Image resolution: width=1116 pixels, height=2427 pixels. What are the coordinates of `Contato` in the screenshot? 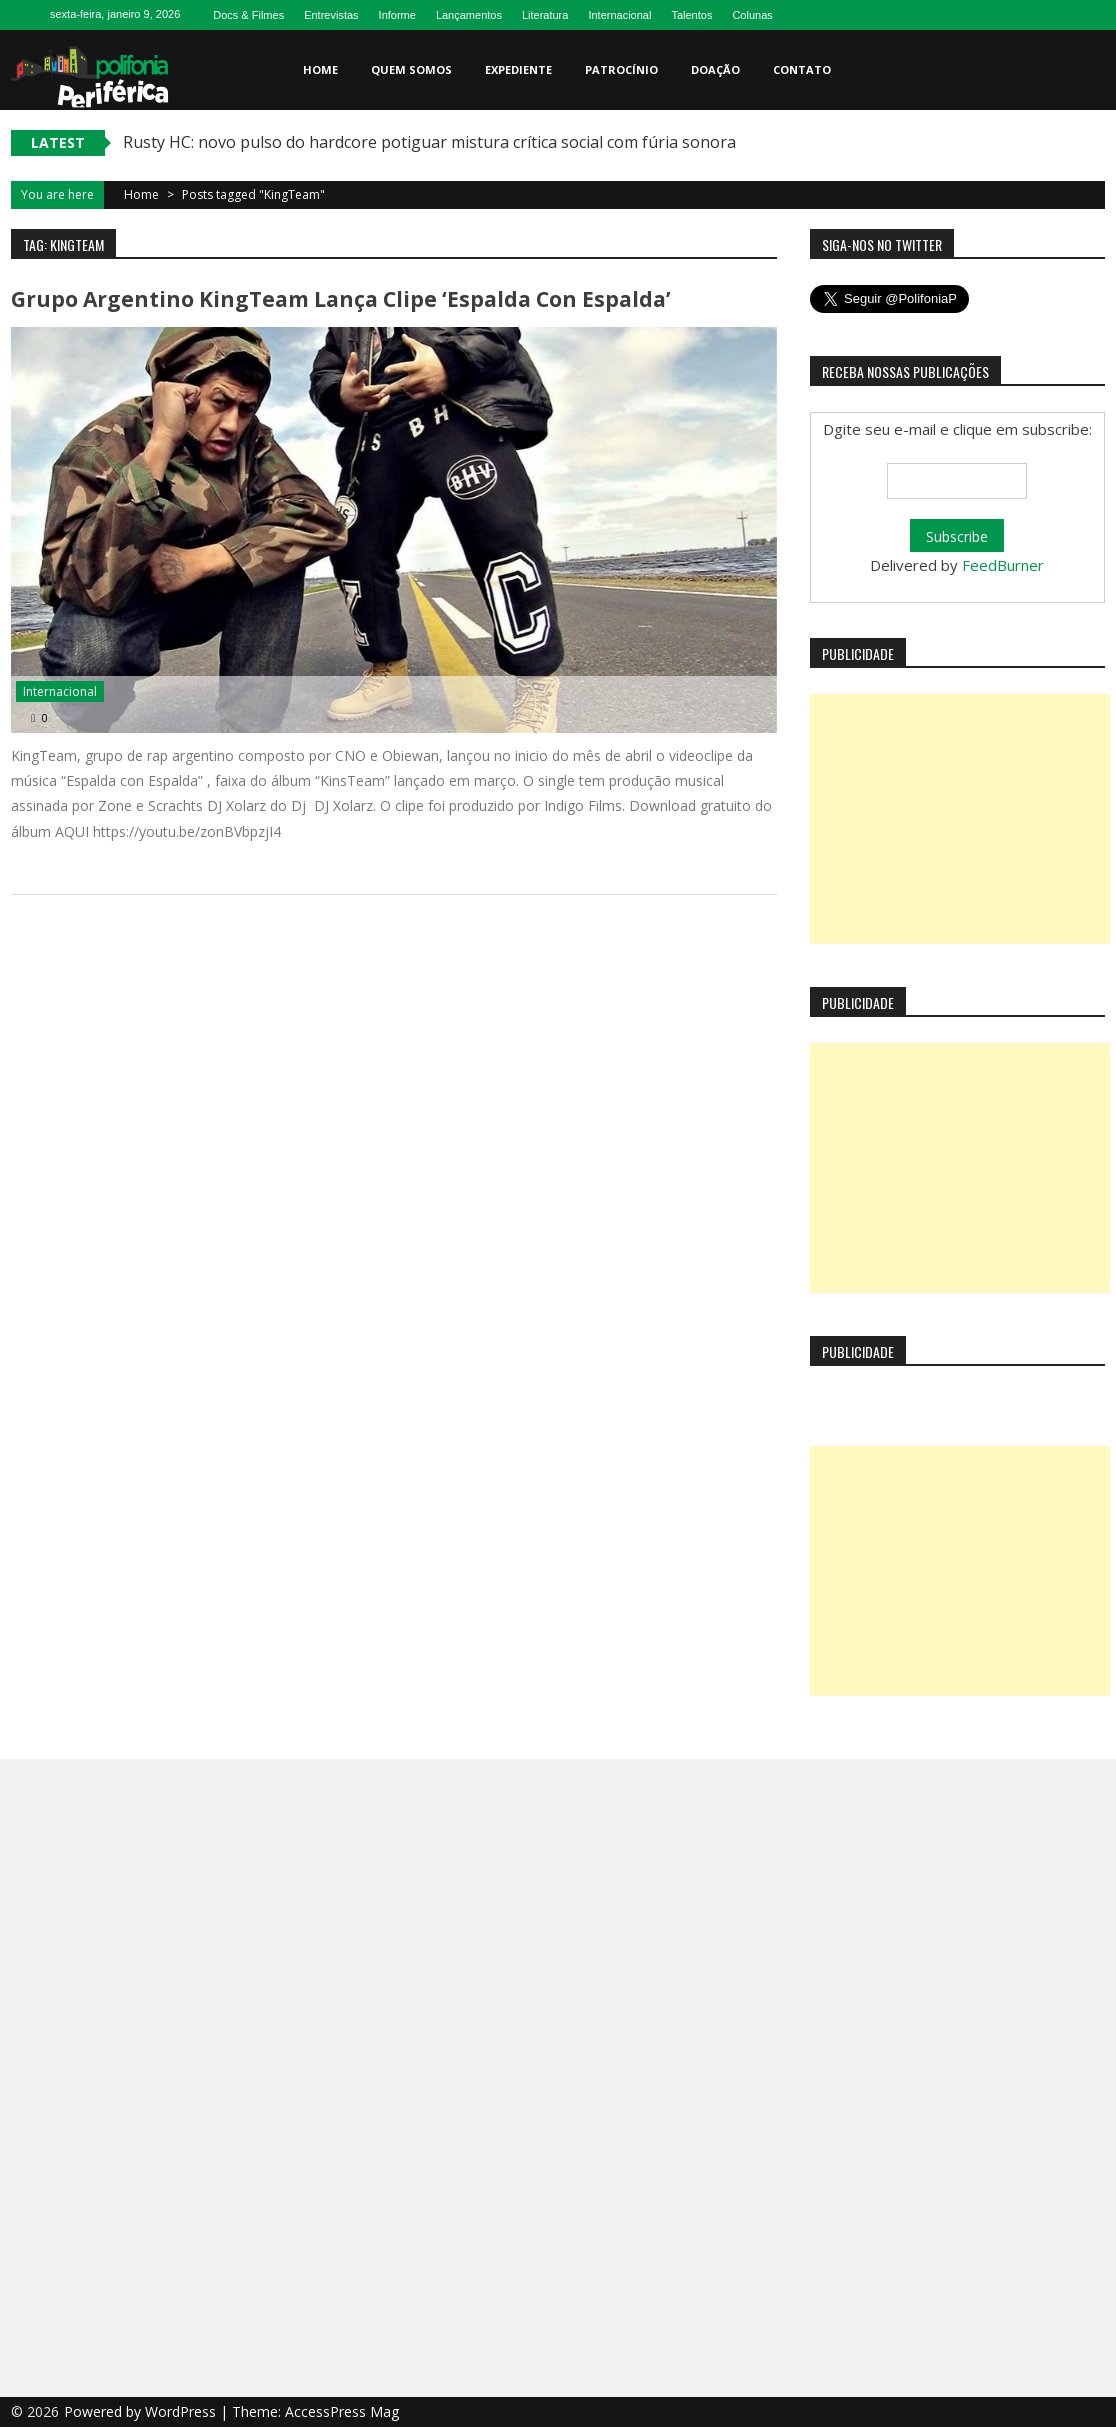 It's located at (802, 69).